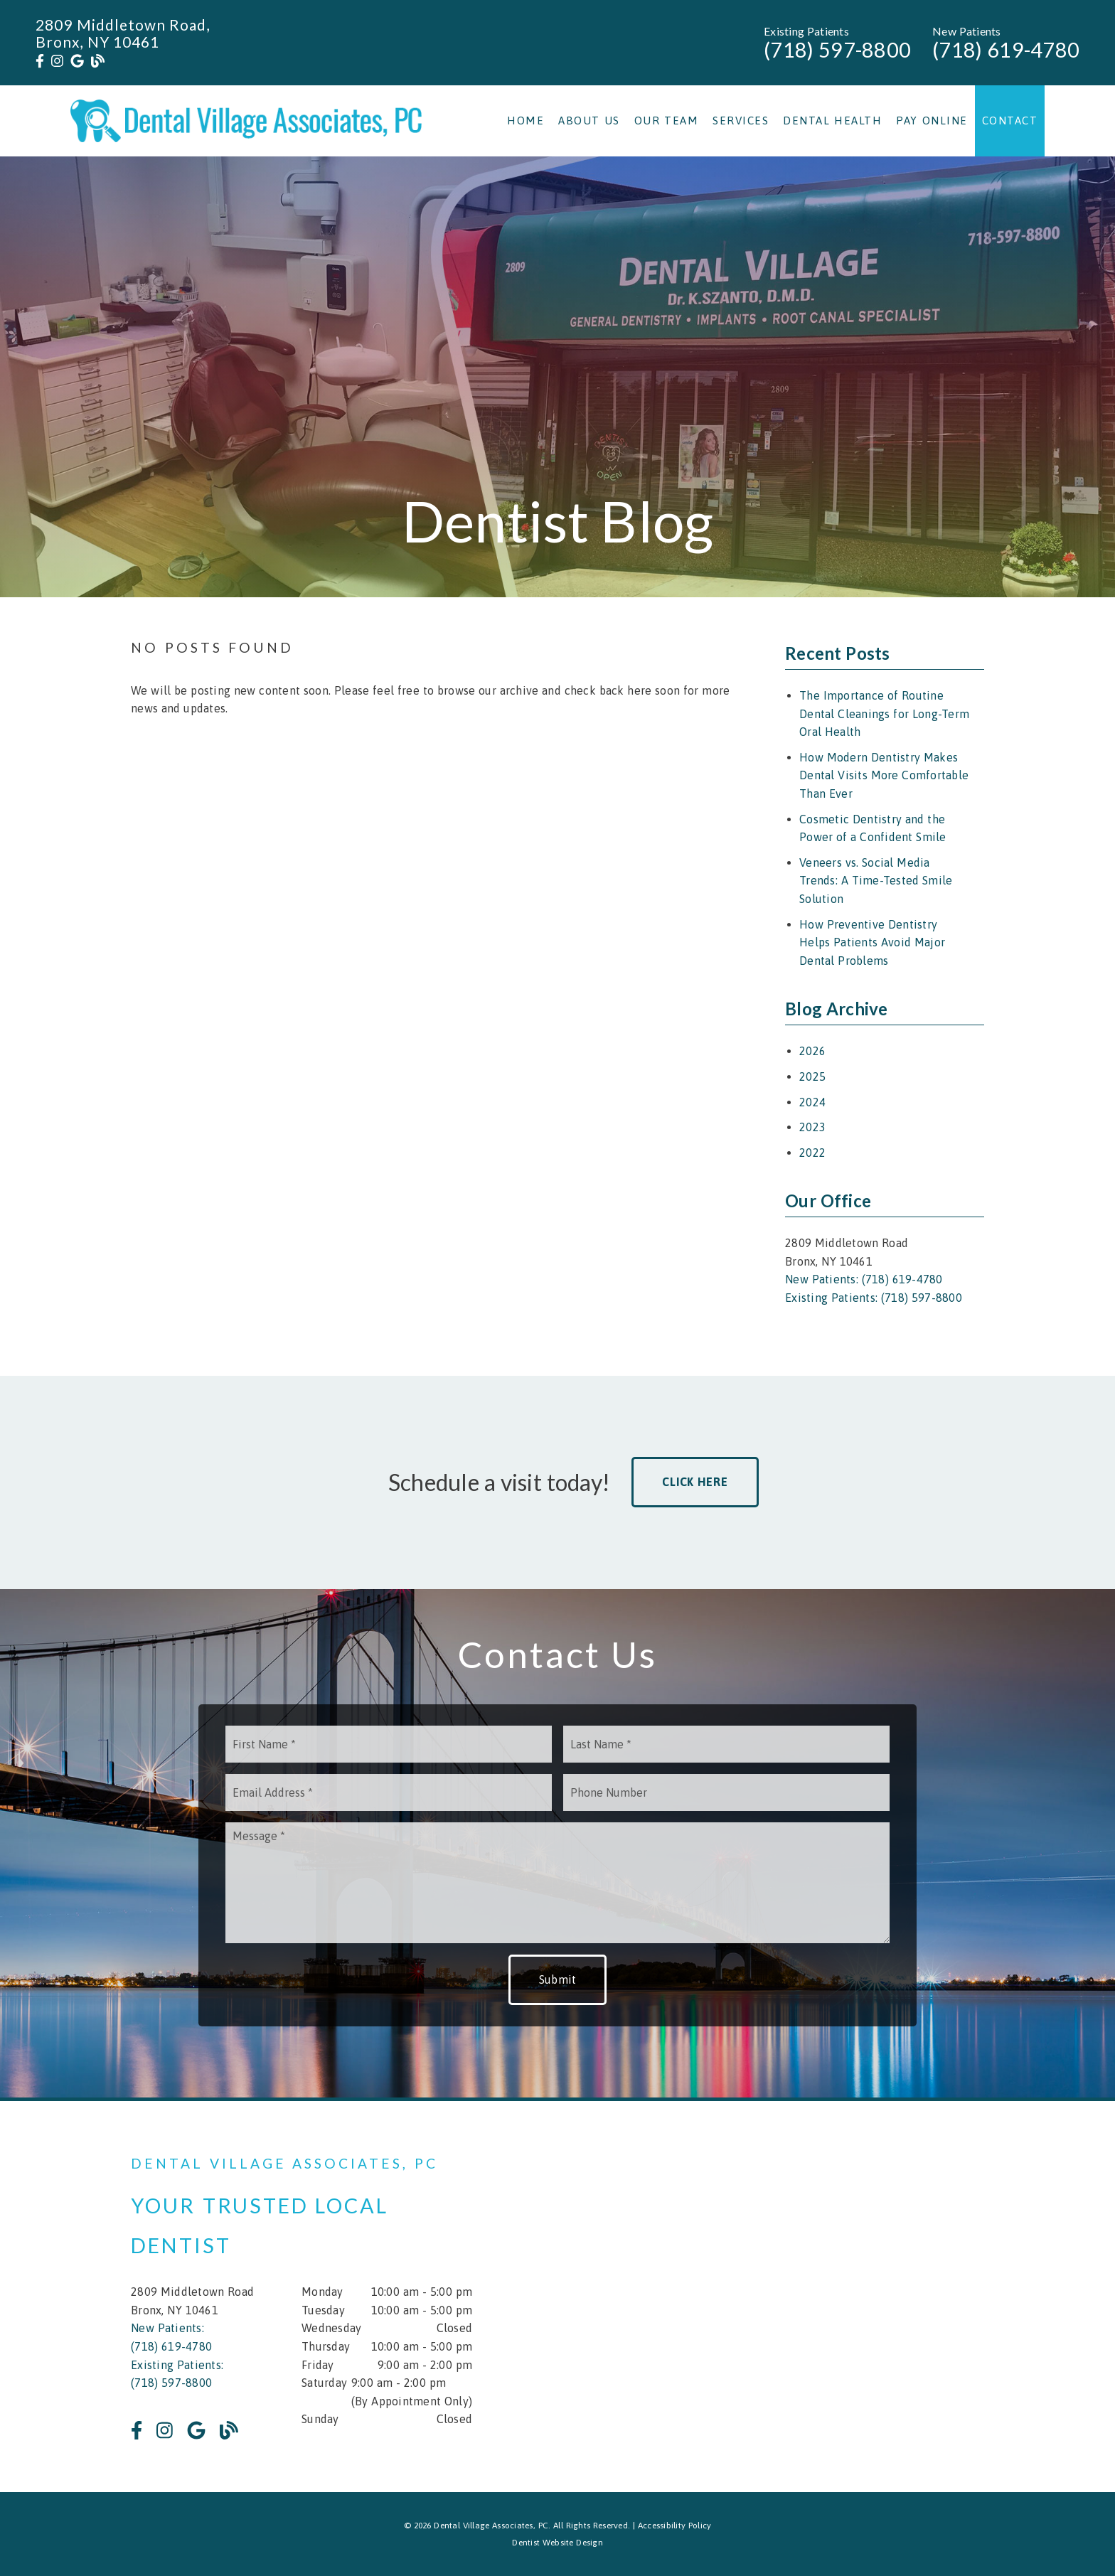 Image resolution: width=1115 pixels, height=2576 pixels. What do you see at coordinates (1005, 50) in the screenshot?
I see `(718) 619-4780` at bounding box center [1005, 50].